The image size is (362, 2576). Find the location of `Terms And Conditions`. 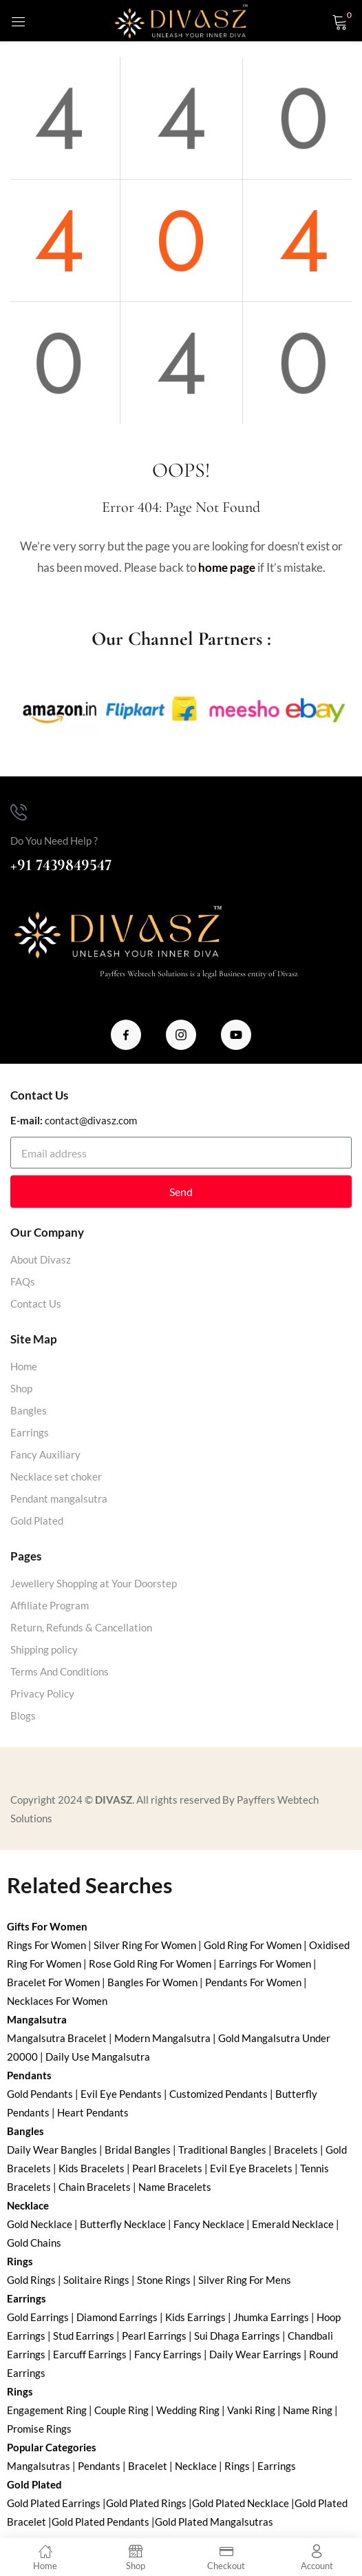

Terms And Conditions is located at coordinates (59, 1671).